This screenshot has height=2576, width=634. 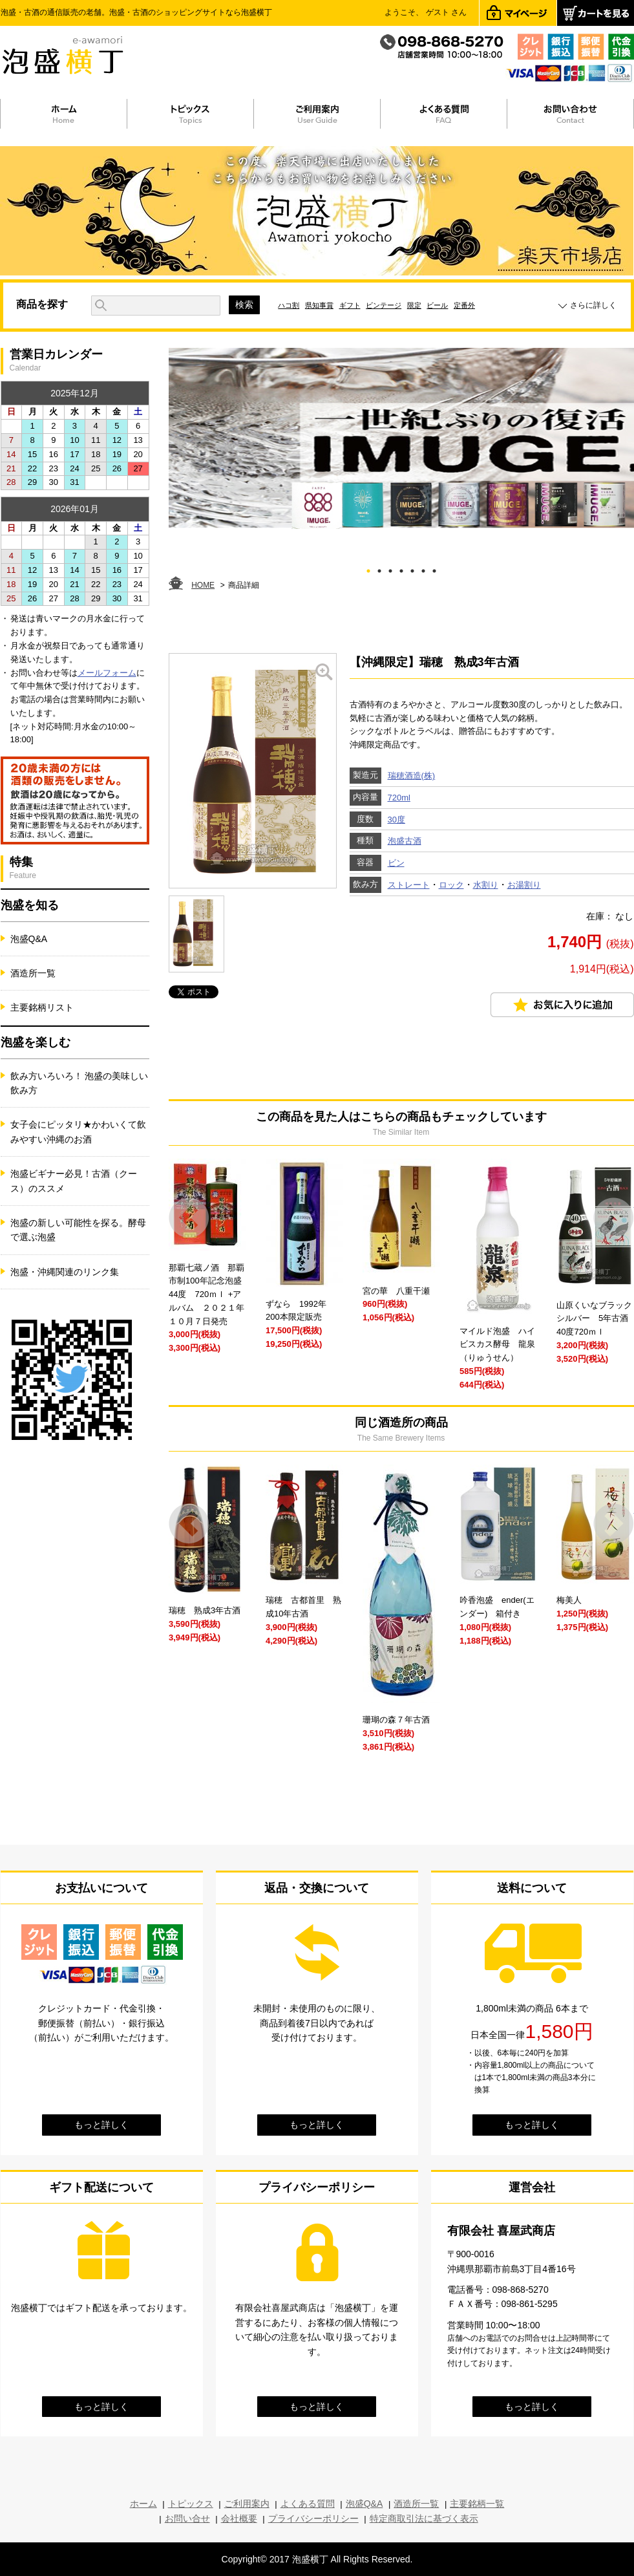 I want to click on 720ml, so click(x=399, y=797).